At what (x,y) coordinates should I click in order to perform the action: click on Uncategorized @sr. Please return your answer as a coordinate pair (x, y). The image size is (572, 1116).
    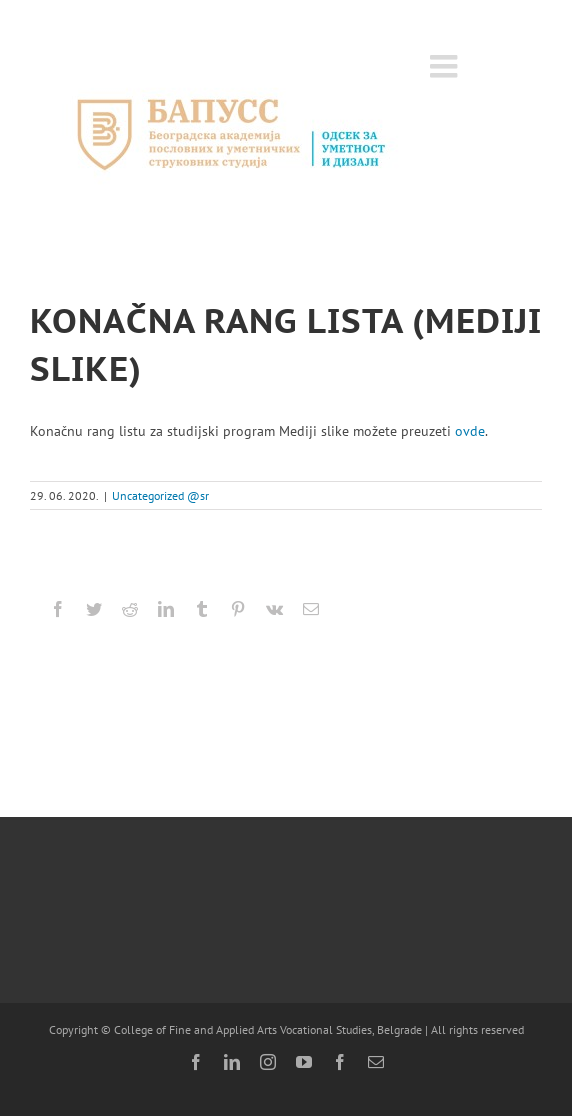
    Looking at the image, I should click on (160, 495).